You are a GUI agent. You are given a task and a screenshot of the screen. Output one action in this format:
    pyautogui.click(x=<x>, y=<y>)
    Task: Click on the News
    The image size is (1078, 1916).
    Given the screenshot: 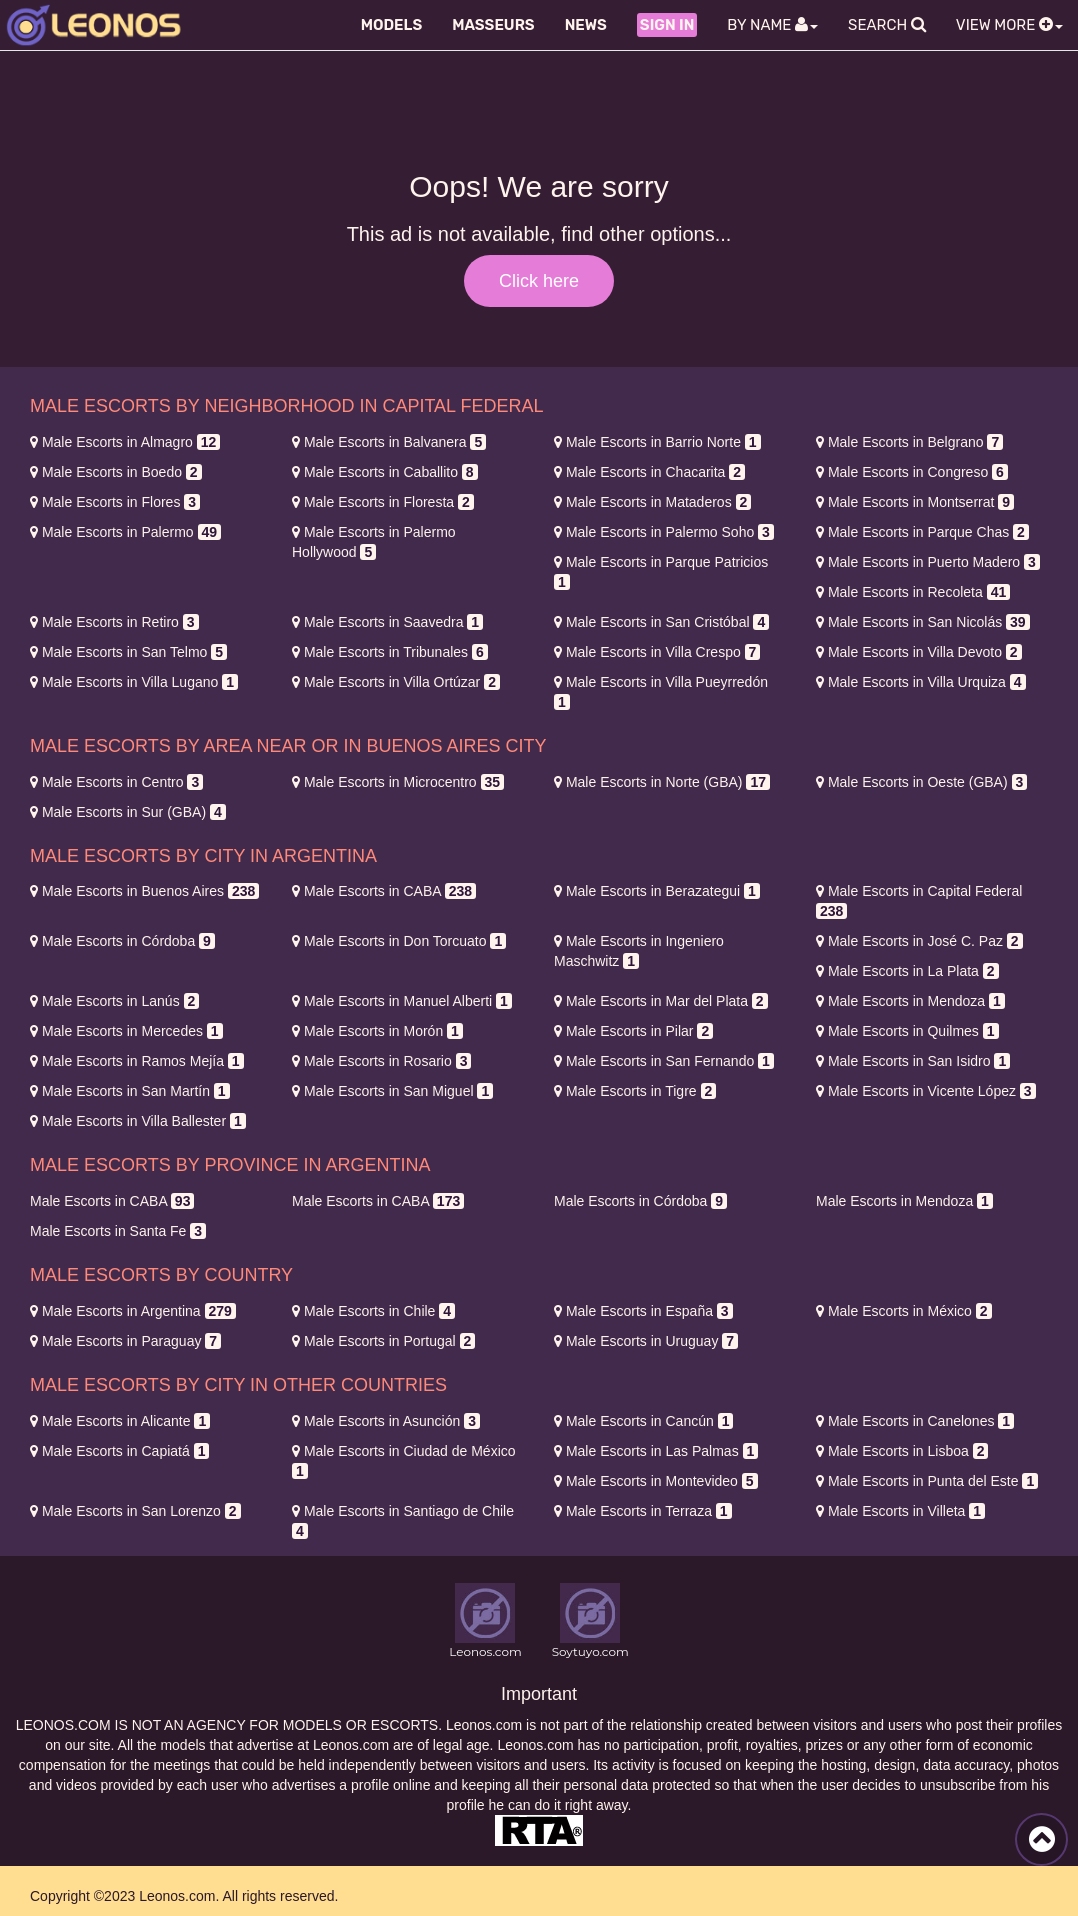 What is the action you would take?
    pyautogui.click(x=586, y=25)
    